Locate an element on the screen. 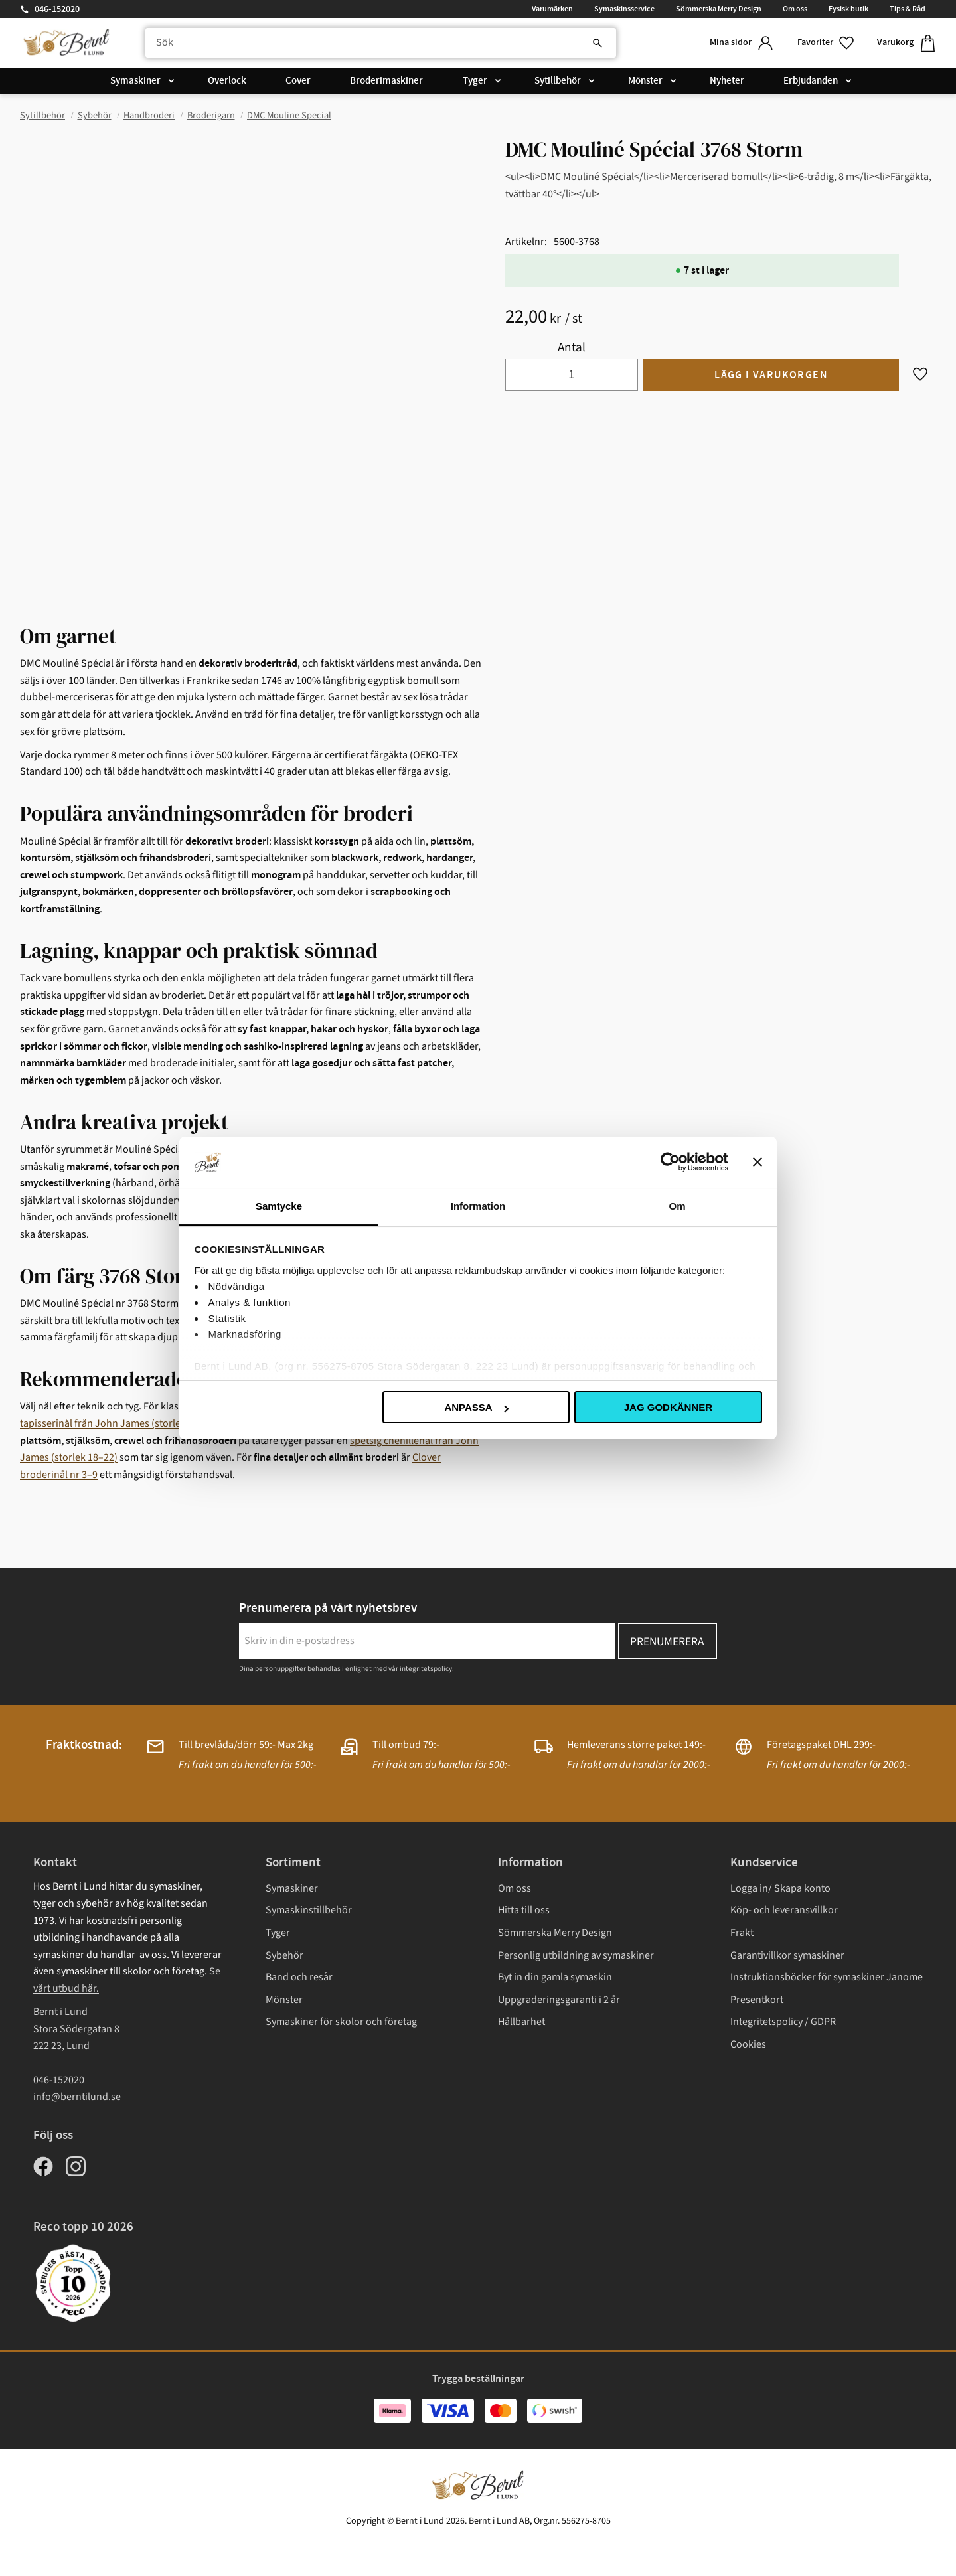 This screenshot has height=2576, width=956. [Sök produkter & kategorier] is located at coordinates (380, 43).